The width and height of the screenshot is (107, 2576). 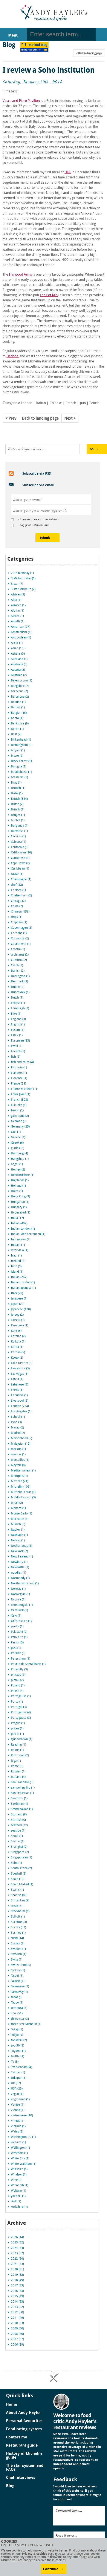 What do you see at coordinates (23, 1228) in the screenshot?
I see `Indian.London (1)` at bounding box center [23, 1228].